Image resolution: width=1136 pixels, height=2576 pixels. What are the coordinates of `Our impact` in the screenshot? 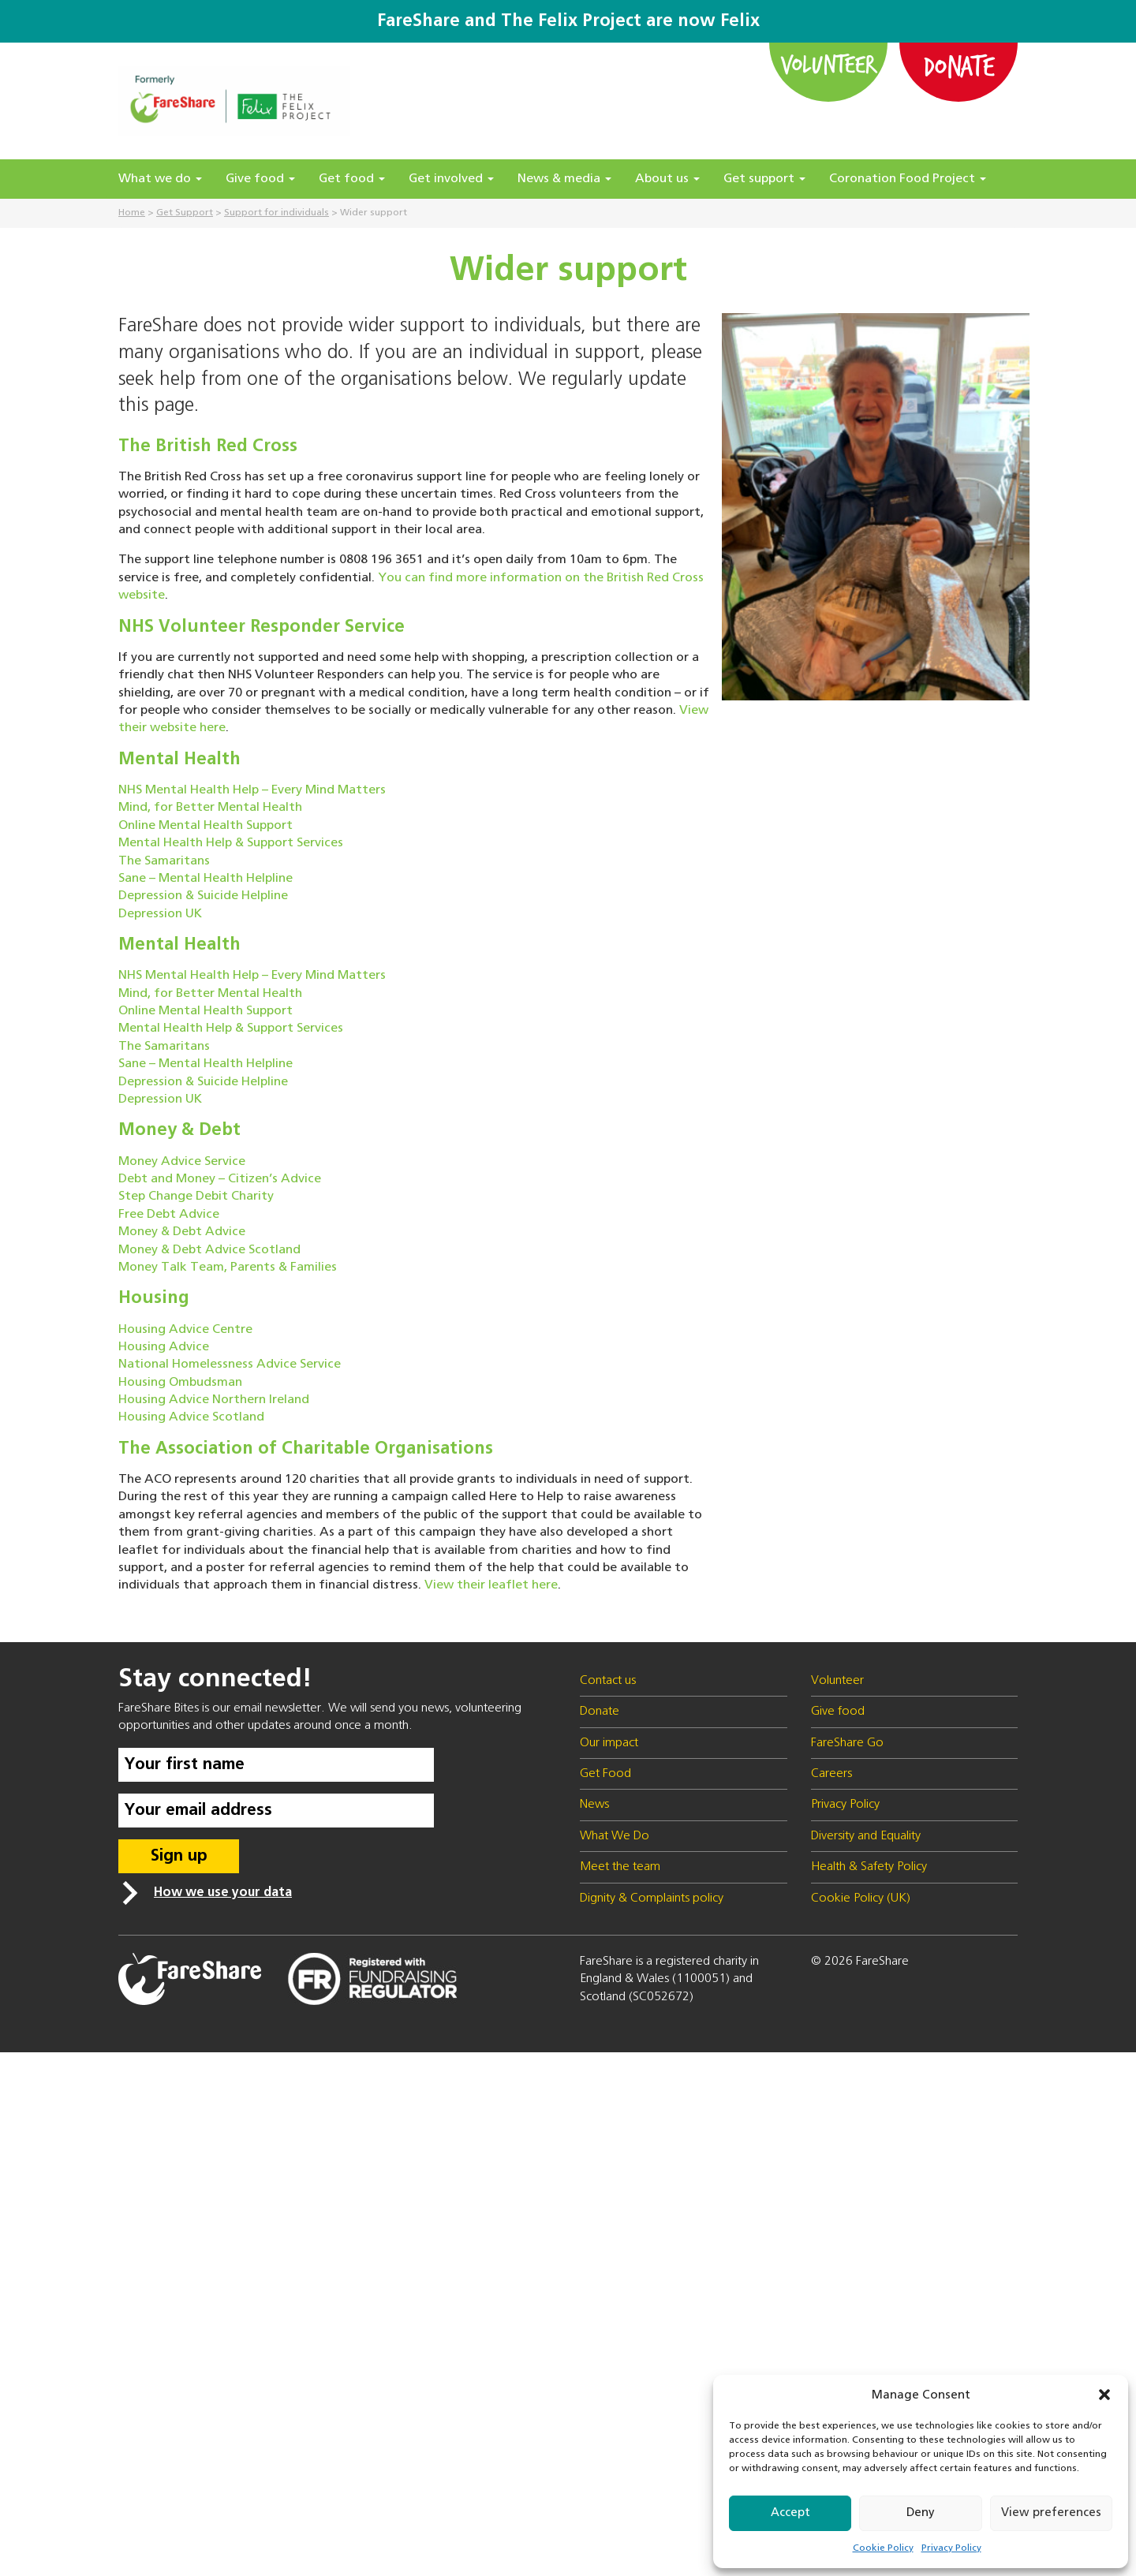 It's located at (609, 1743).